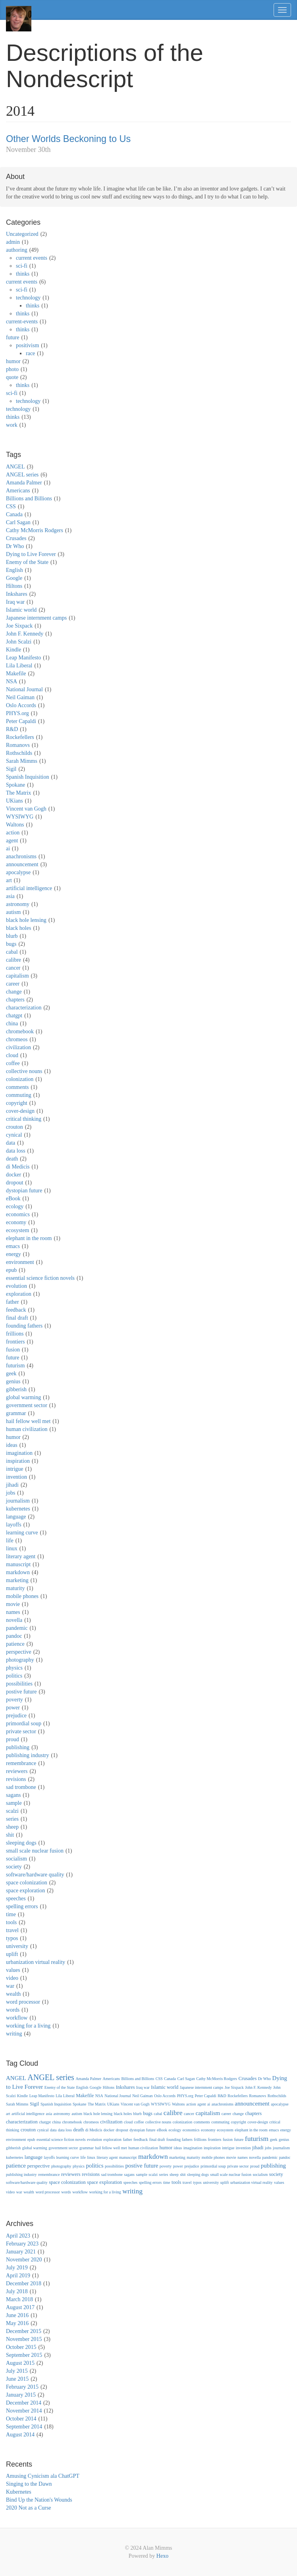 Image resolution: width=297 pixels, height=2576 pixels. I want to click on founding fathers, so click(24, 1326).